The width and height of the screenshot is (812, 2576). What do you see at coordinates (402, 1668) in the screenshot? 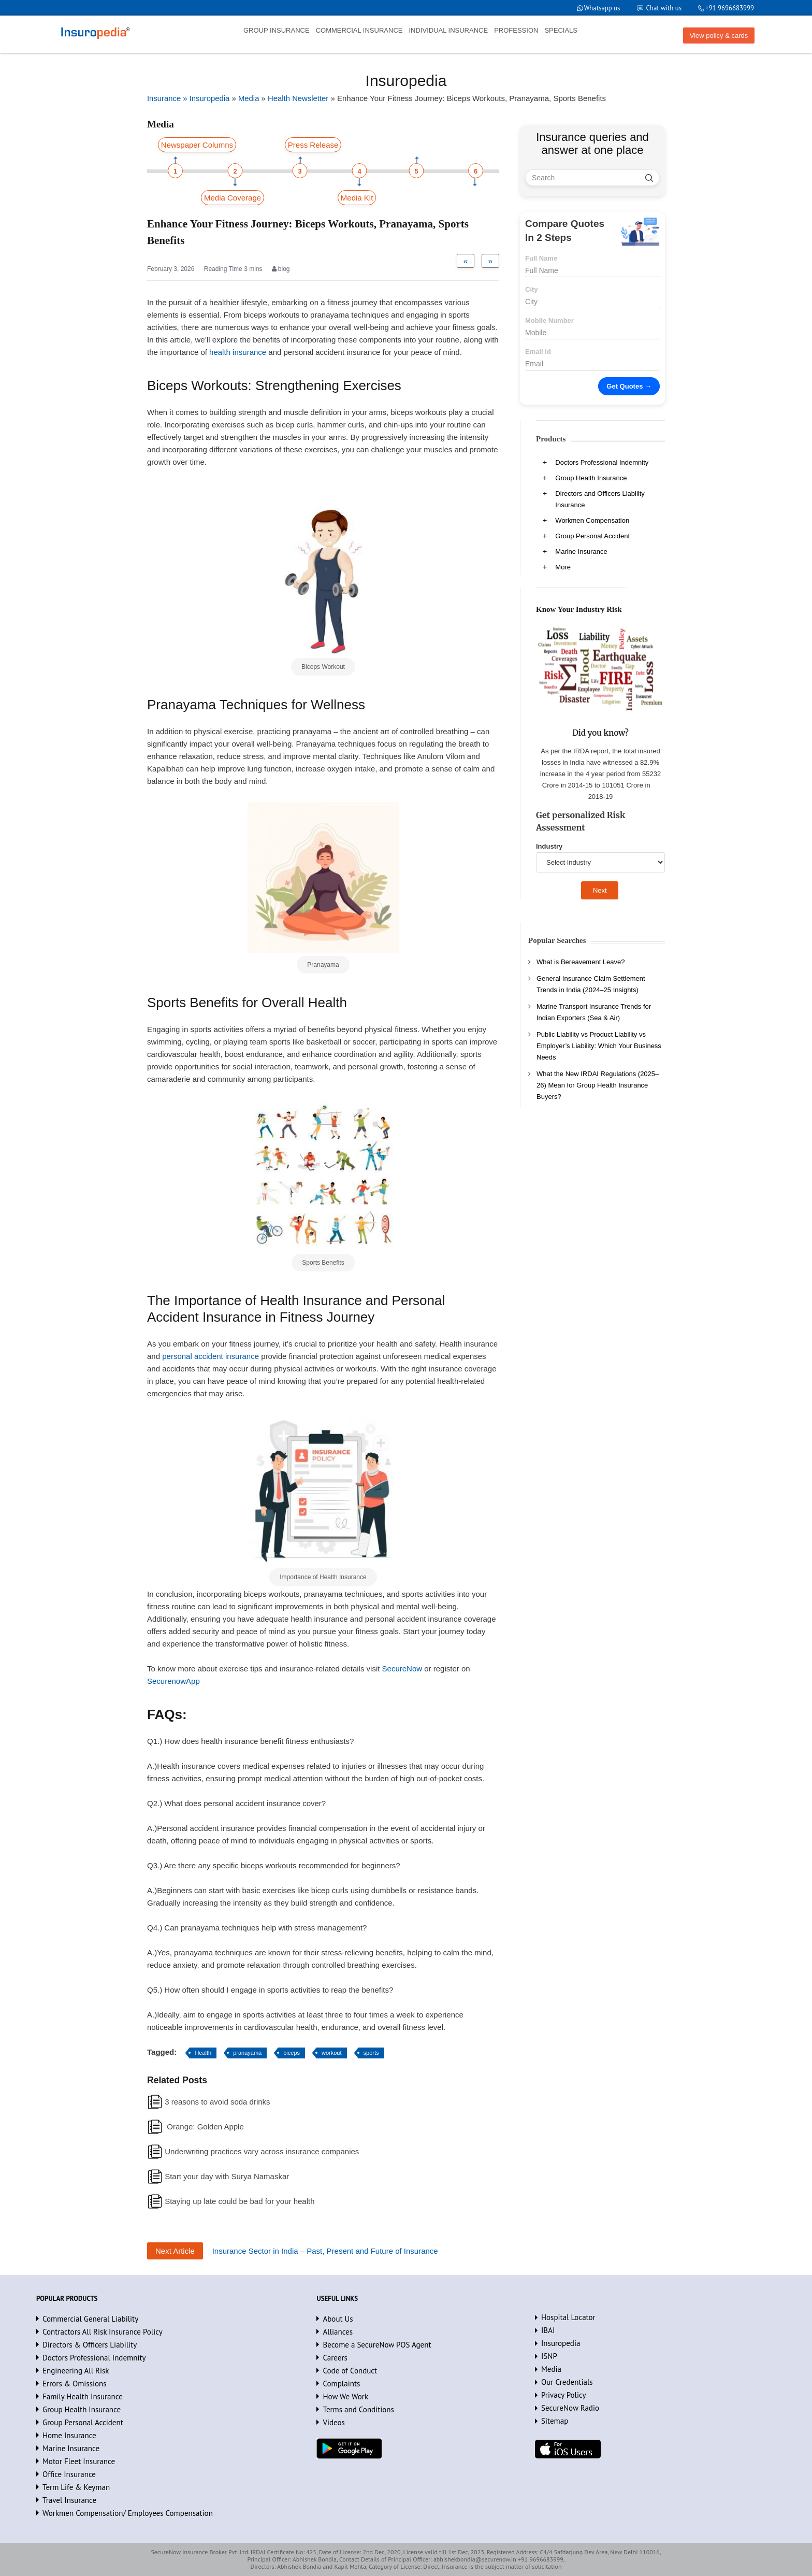
I see `SecureNow` at bounding box center [402, 1668].